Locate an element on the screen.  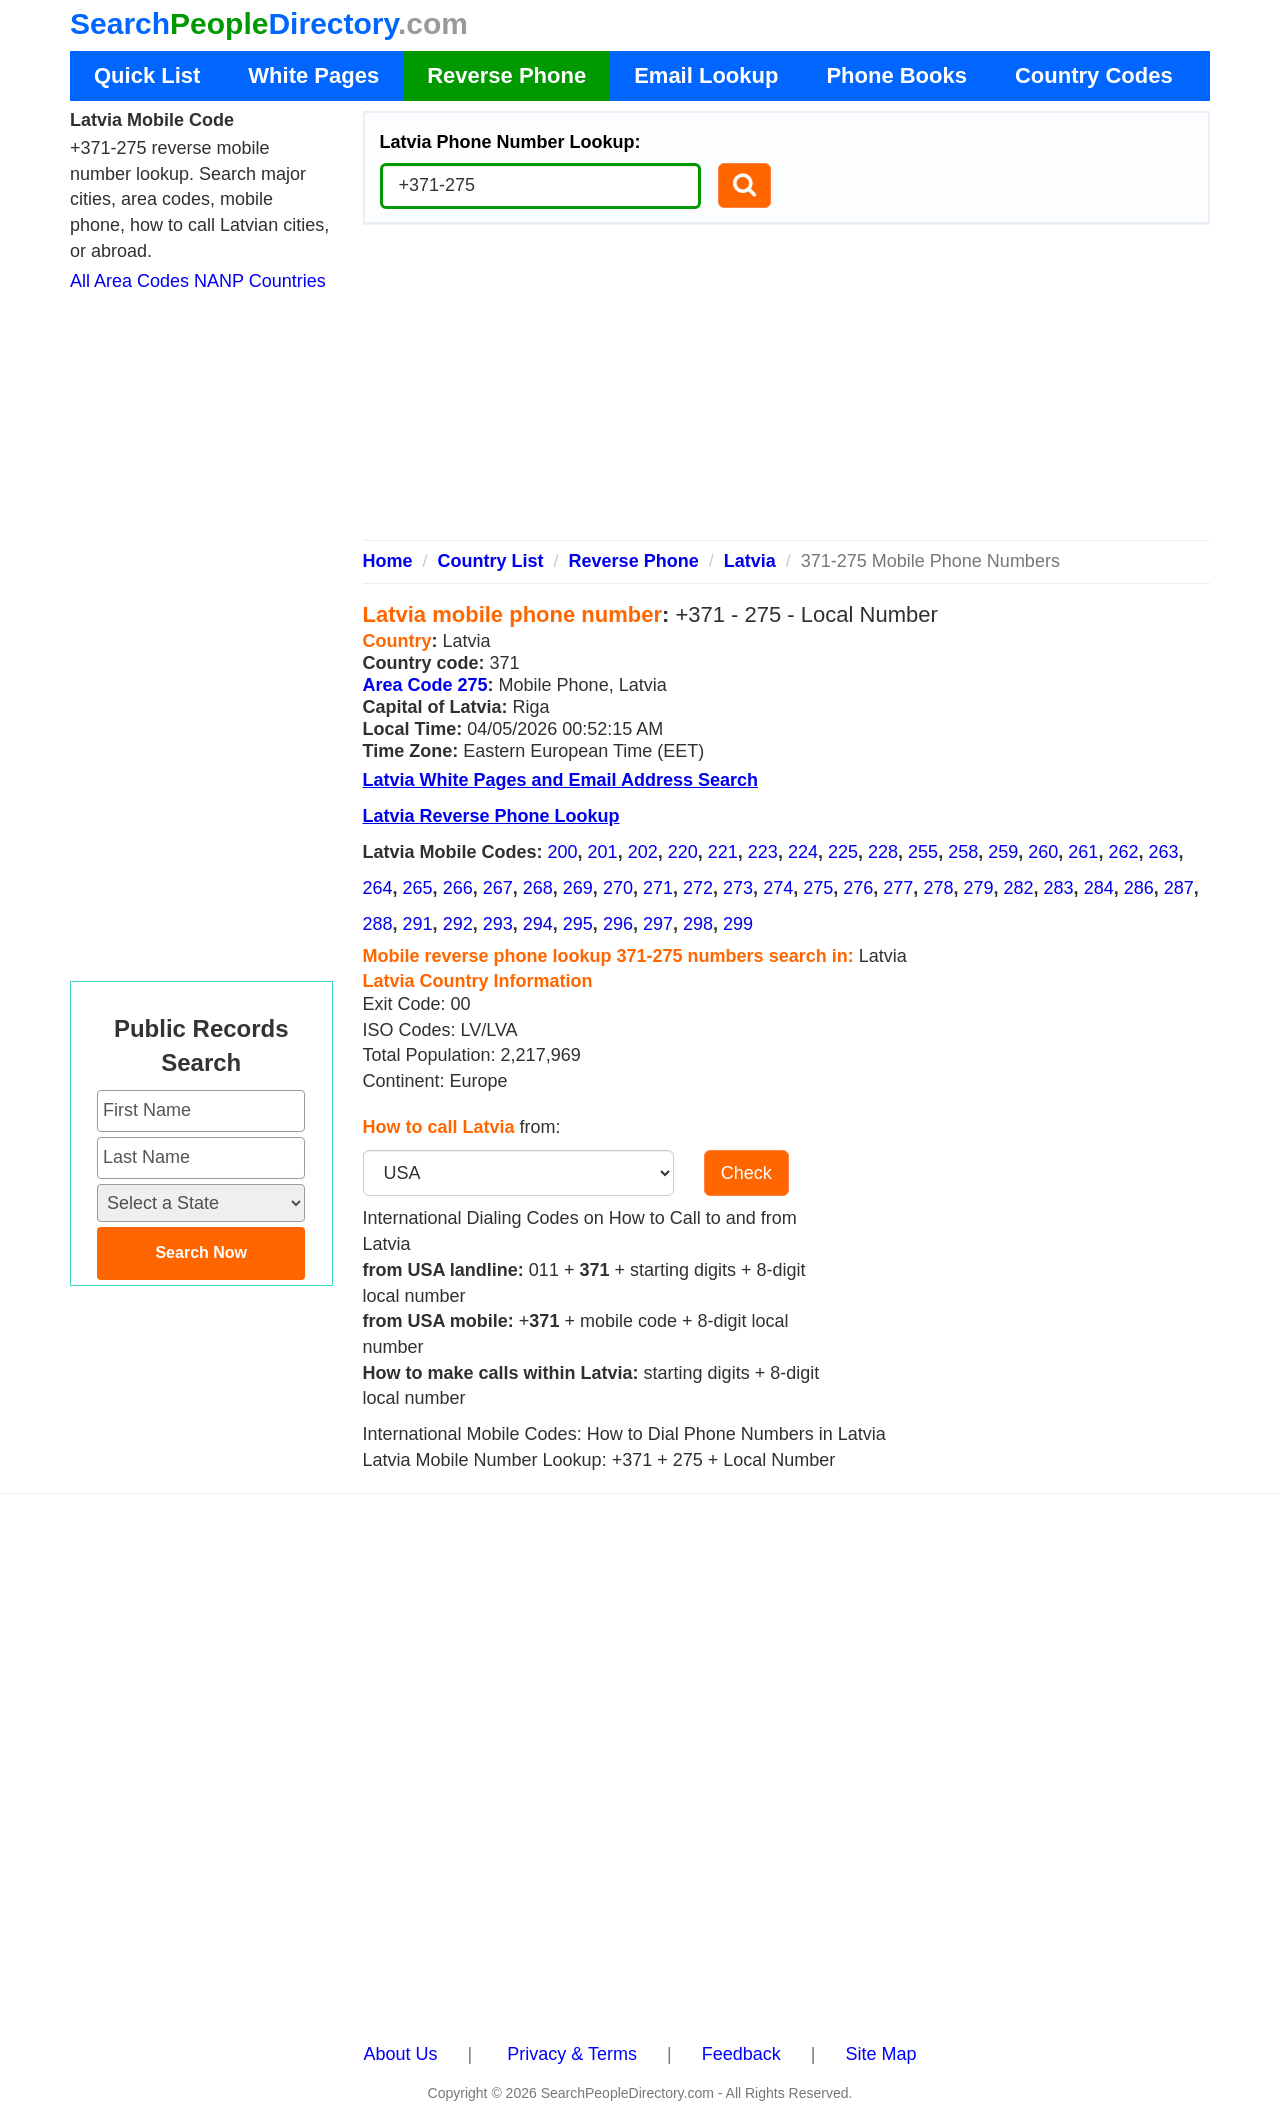
201 is located at coordinates (603, 852).